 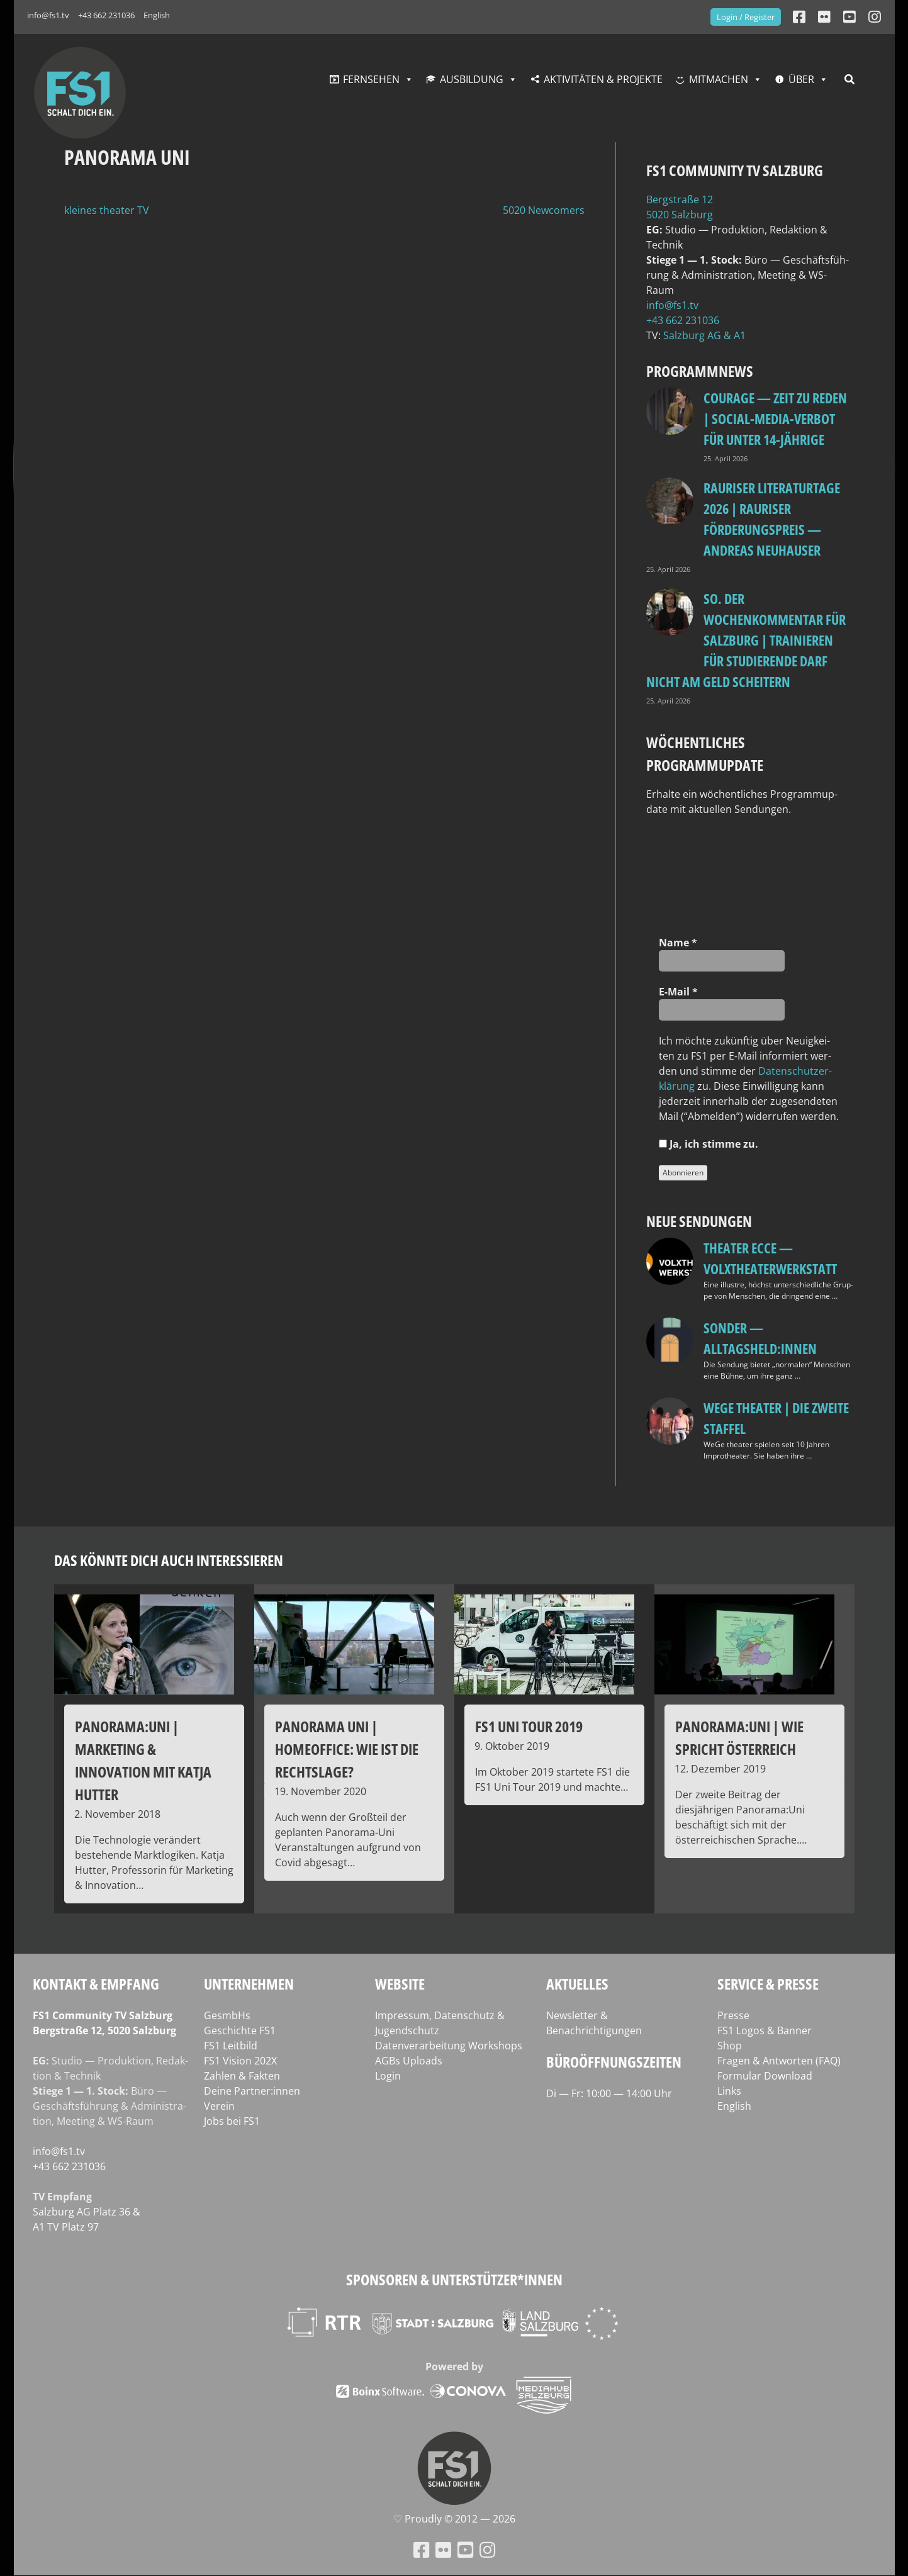 I want to click on GesmbHs, so click(x=227, y=2015).